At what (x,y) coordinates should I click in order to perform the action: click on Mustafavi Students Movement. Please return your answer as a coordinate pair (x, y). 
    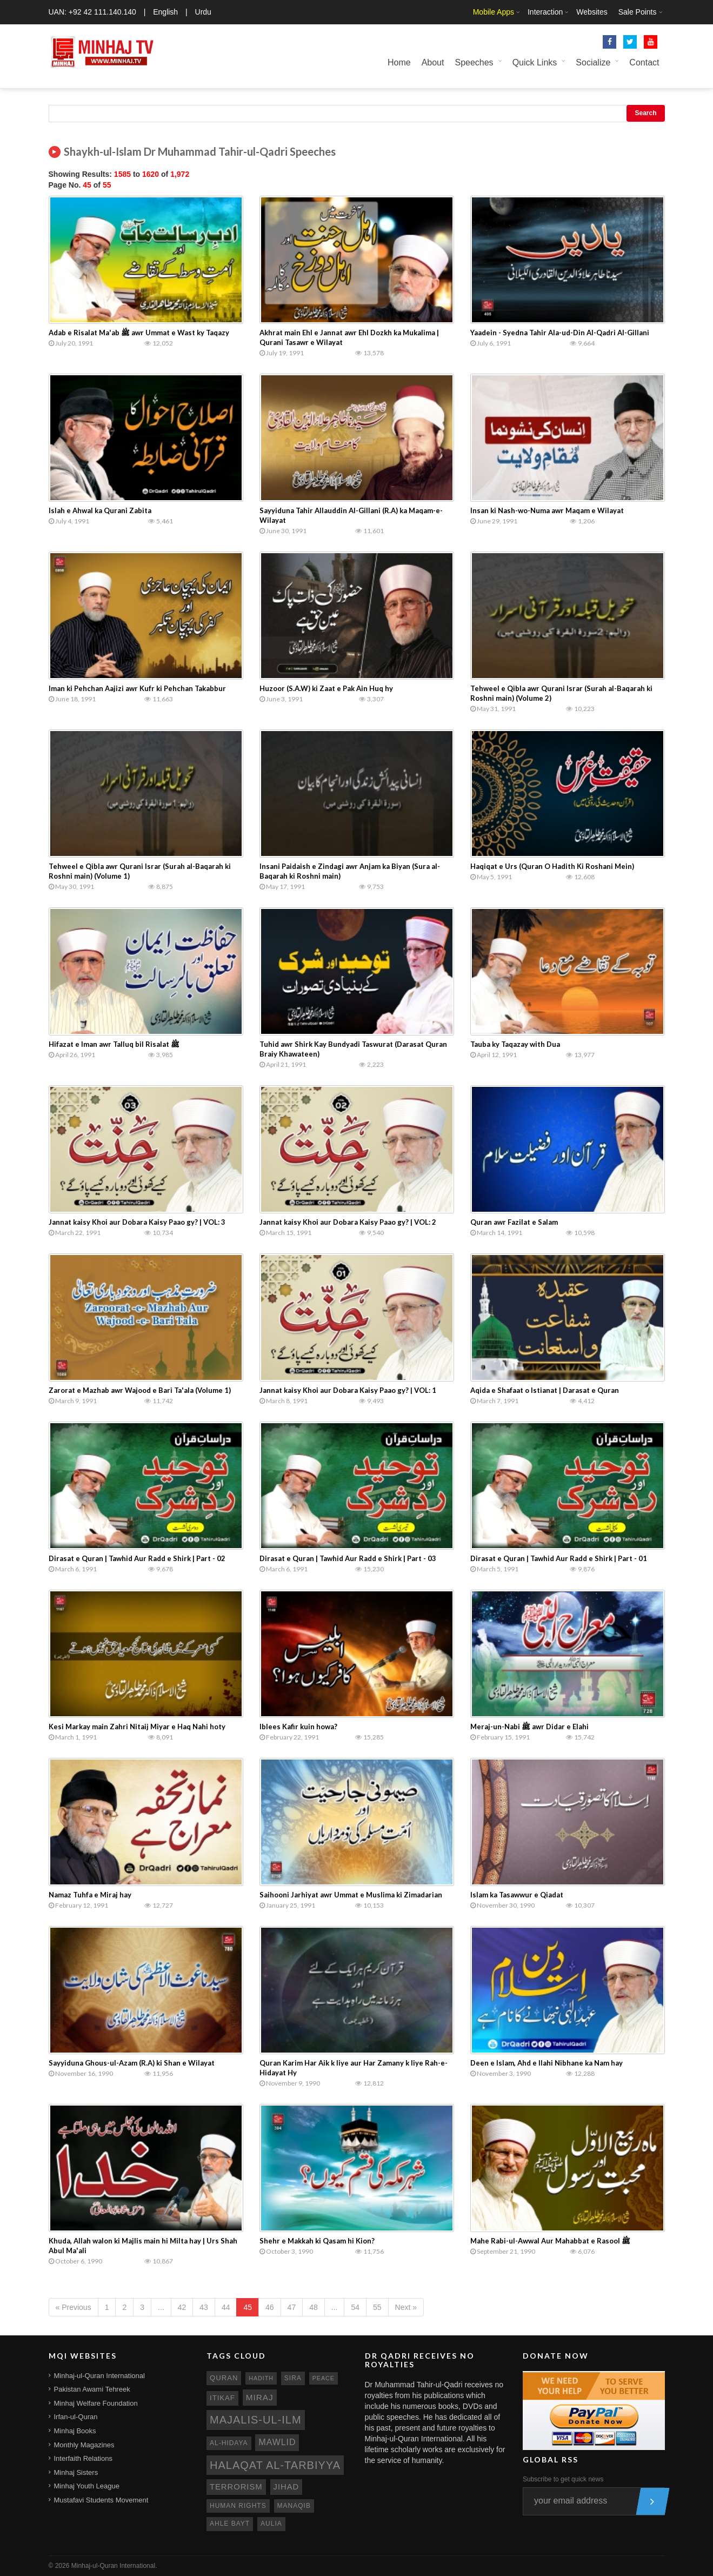
    Looking at the image, I should click on (101, 2500).